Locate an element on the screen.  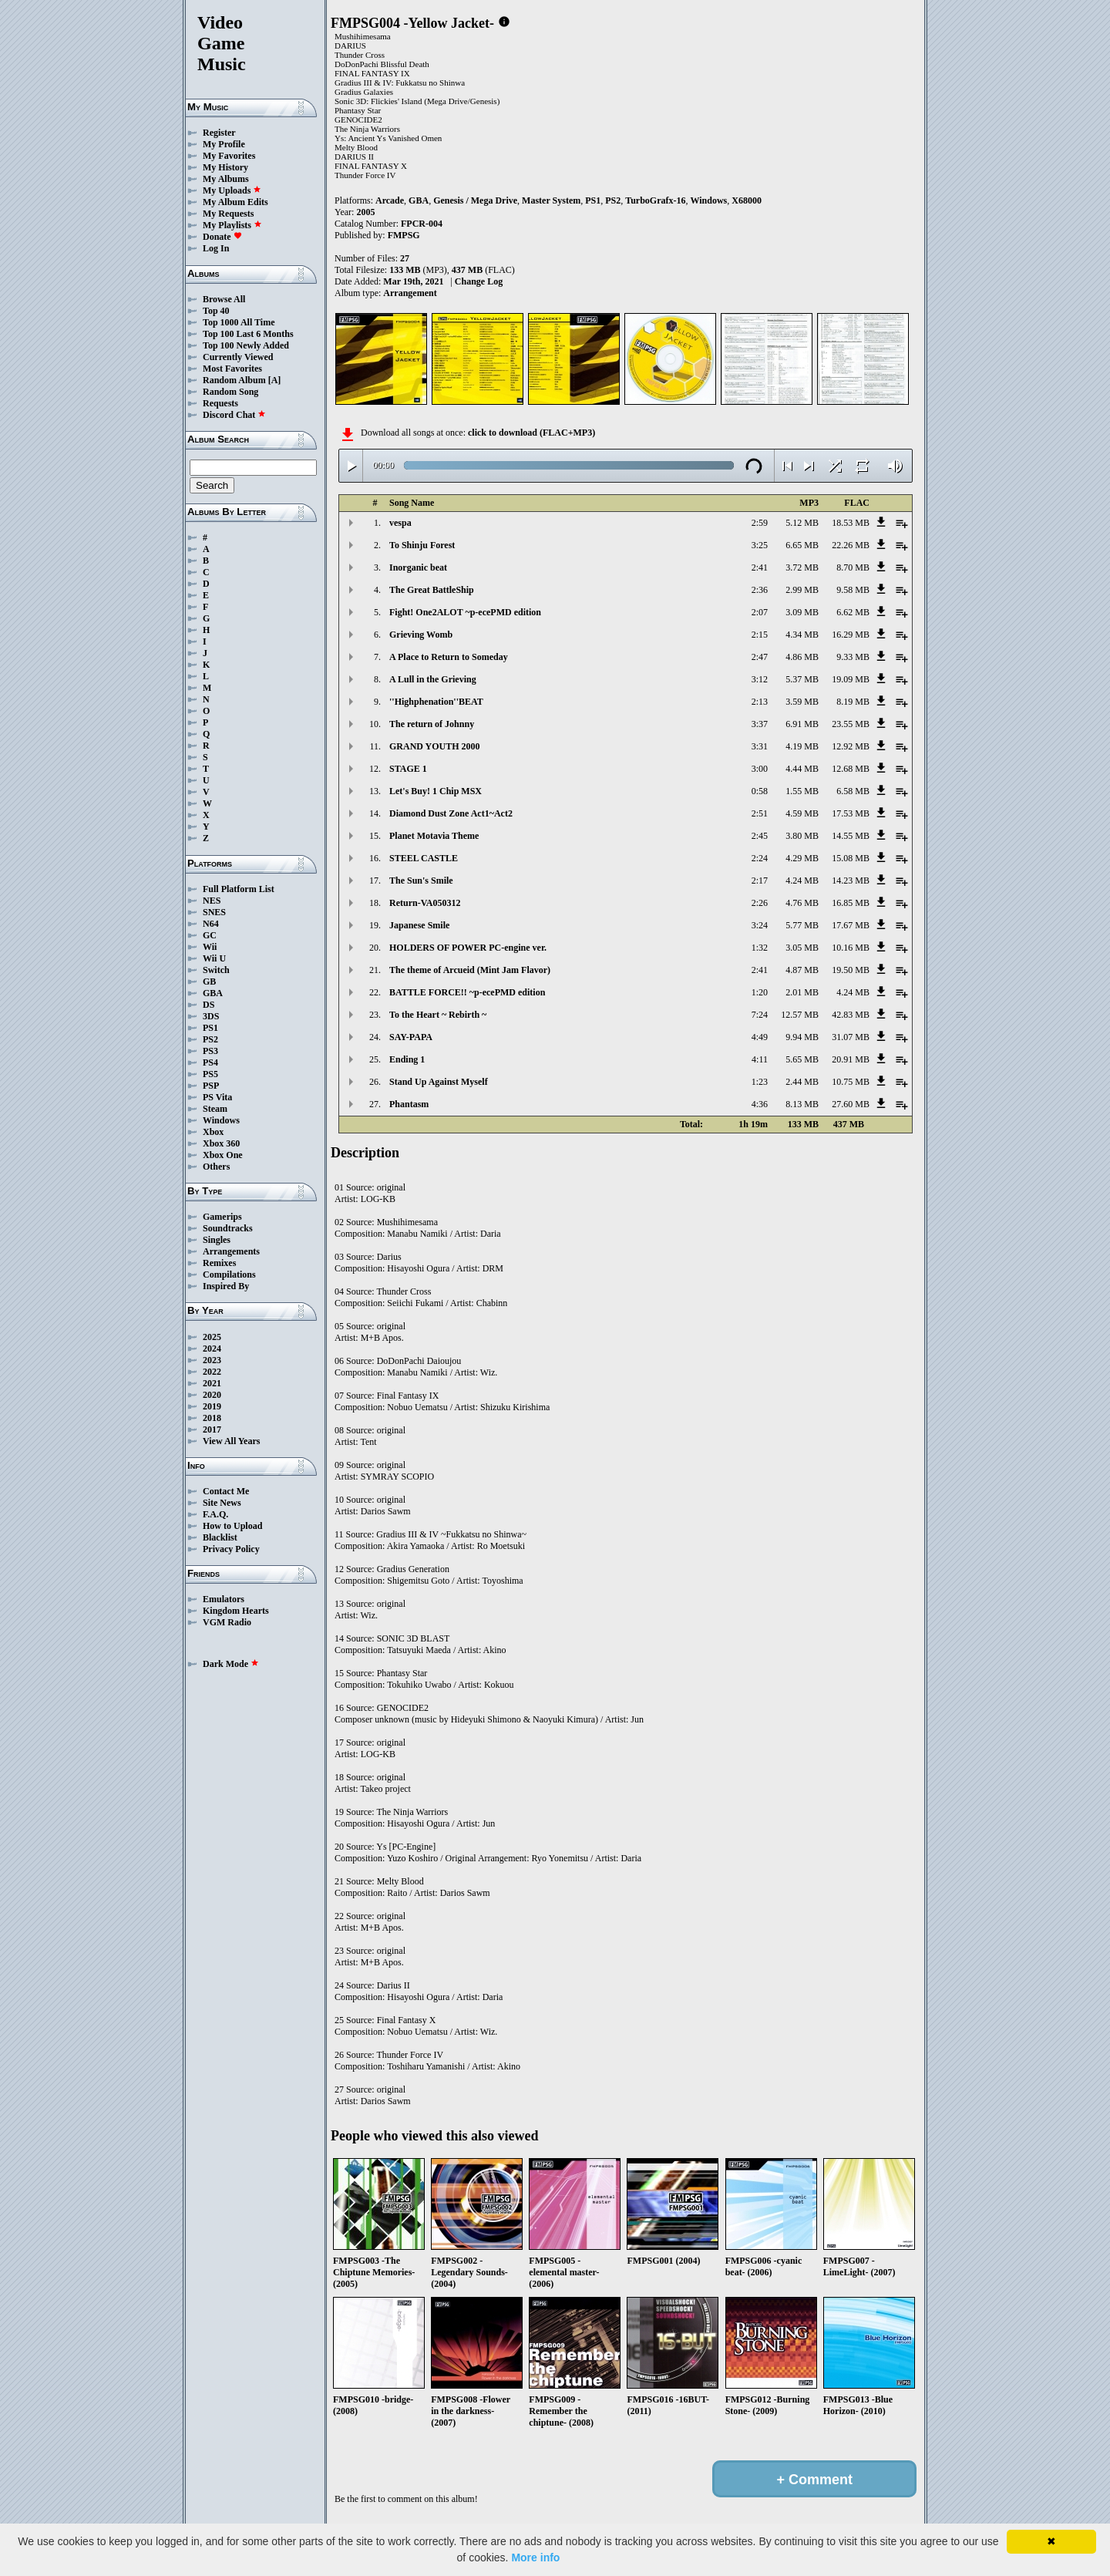
3:00 is located at coordinates (760, 768).